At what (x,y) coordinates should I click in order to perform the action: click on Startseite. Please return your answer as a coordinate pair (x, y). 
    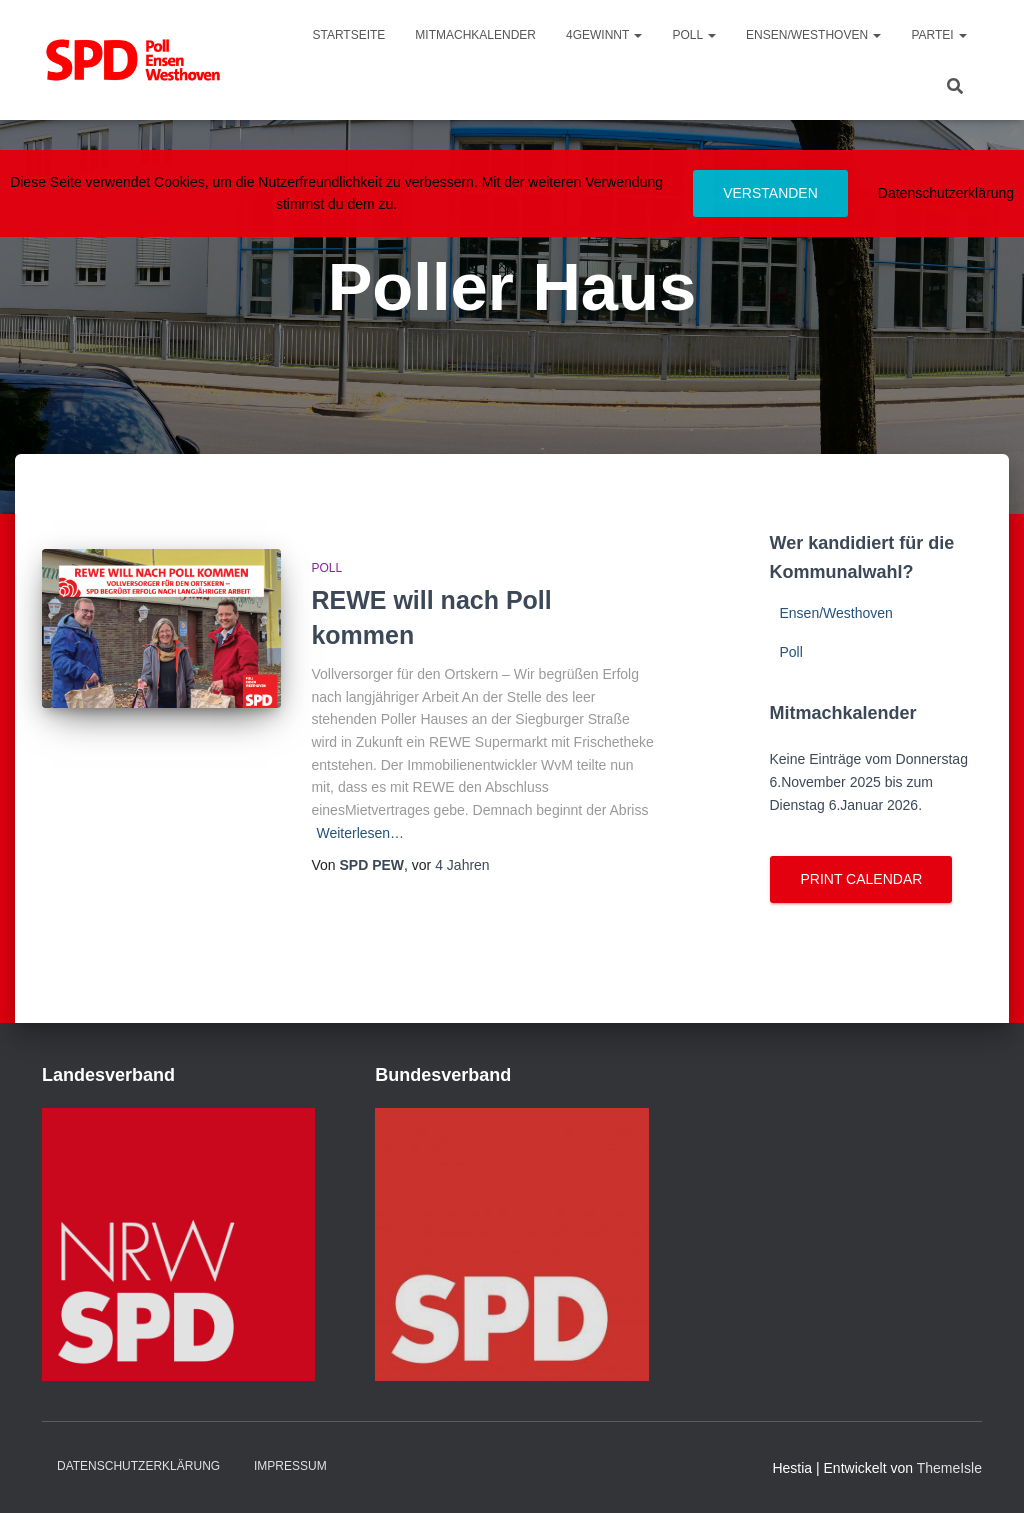
    Looking at the image, I should click on (348, 35).